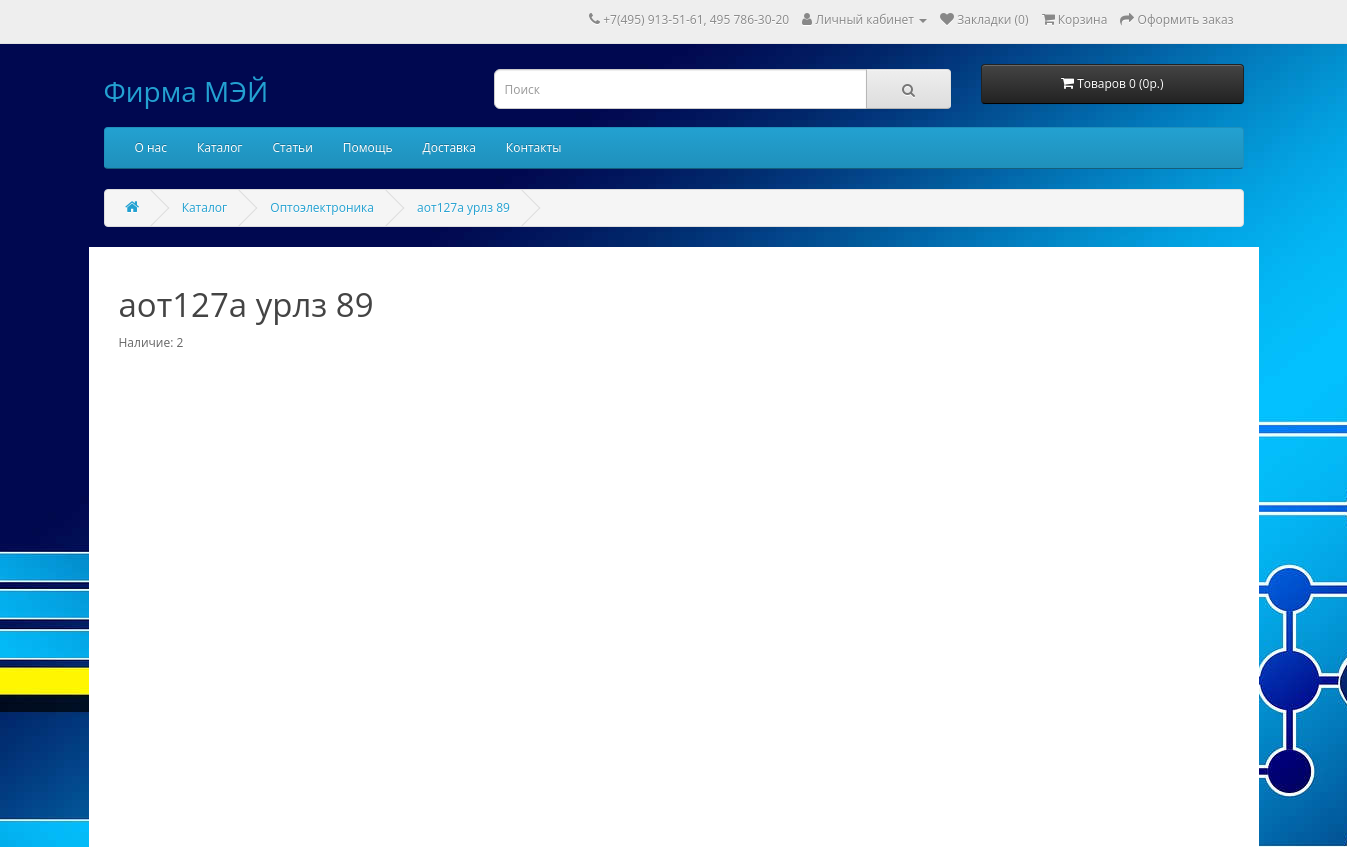  Describe the element at coordinates (322, 207) in the screenshot. I see `Оптоэлектроника` at that location.